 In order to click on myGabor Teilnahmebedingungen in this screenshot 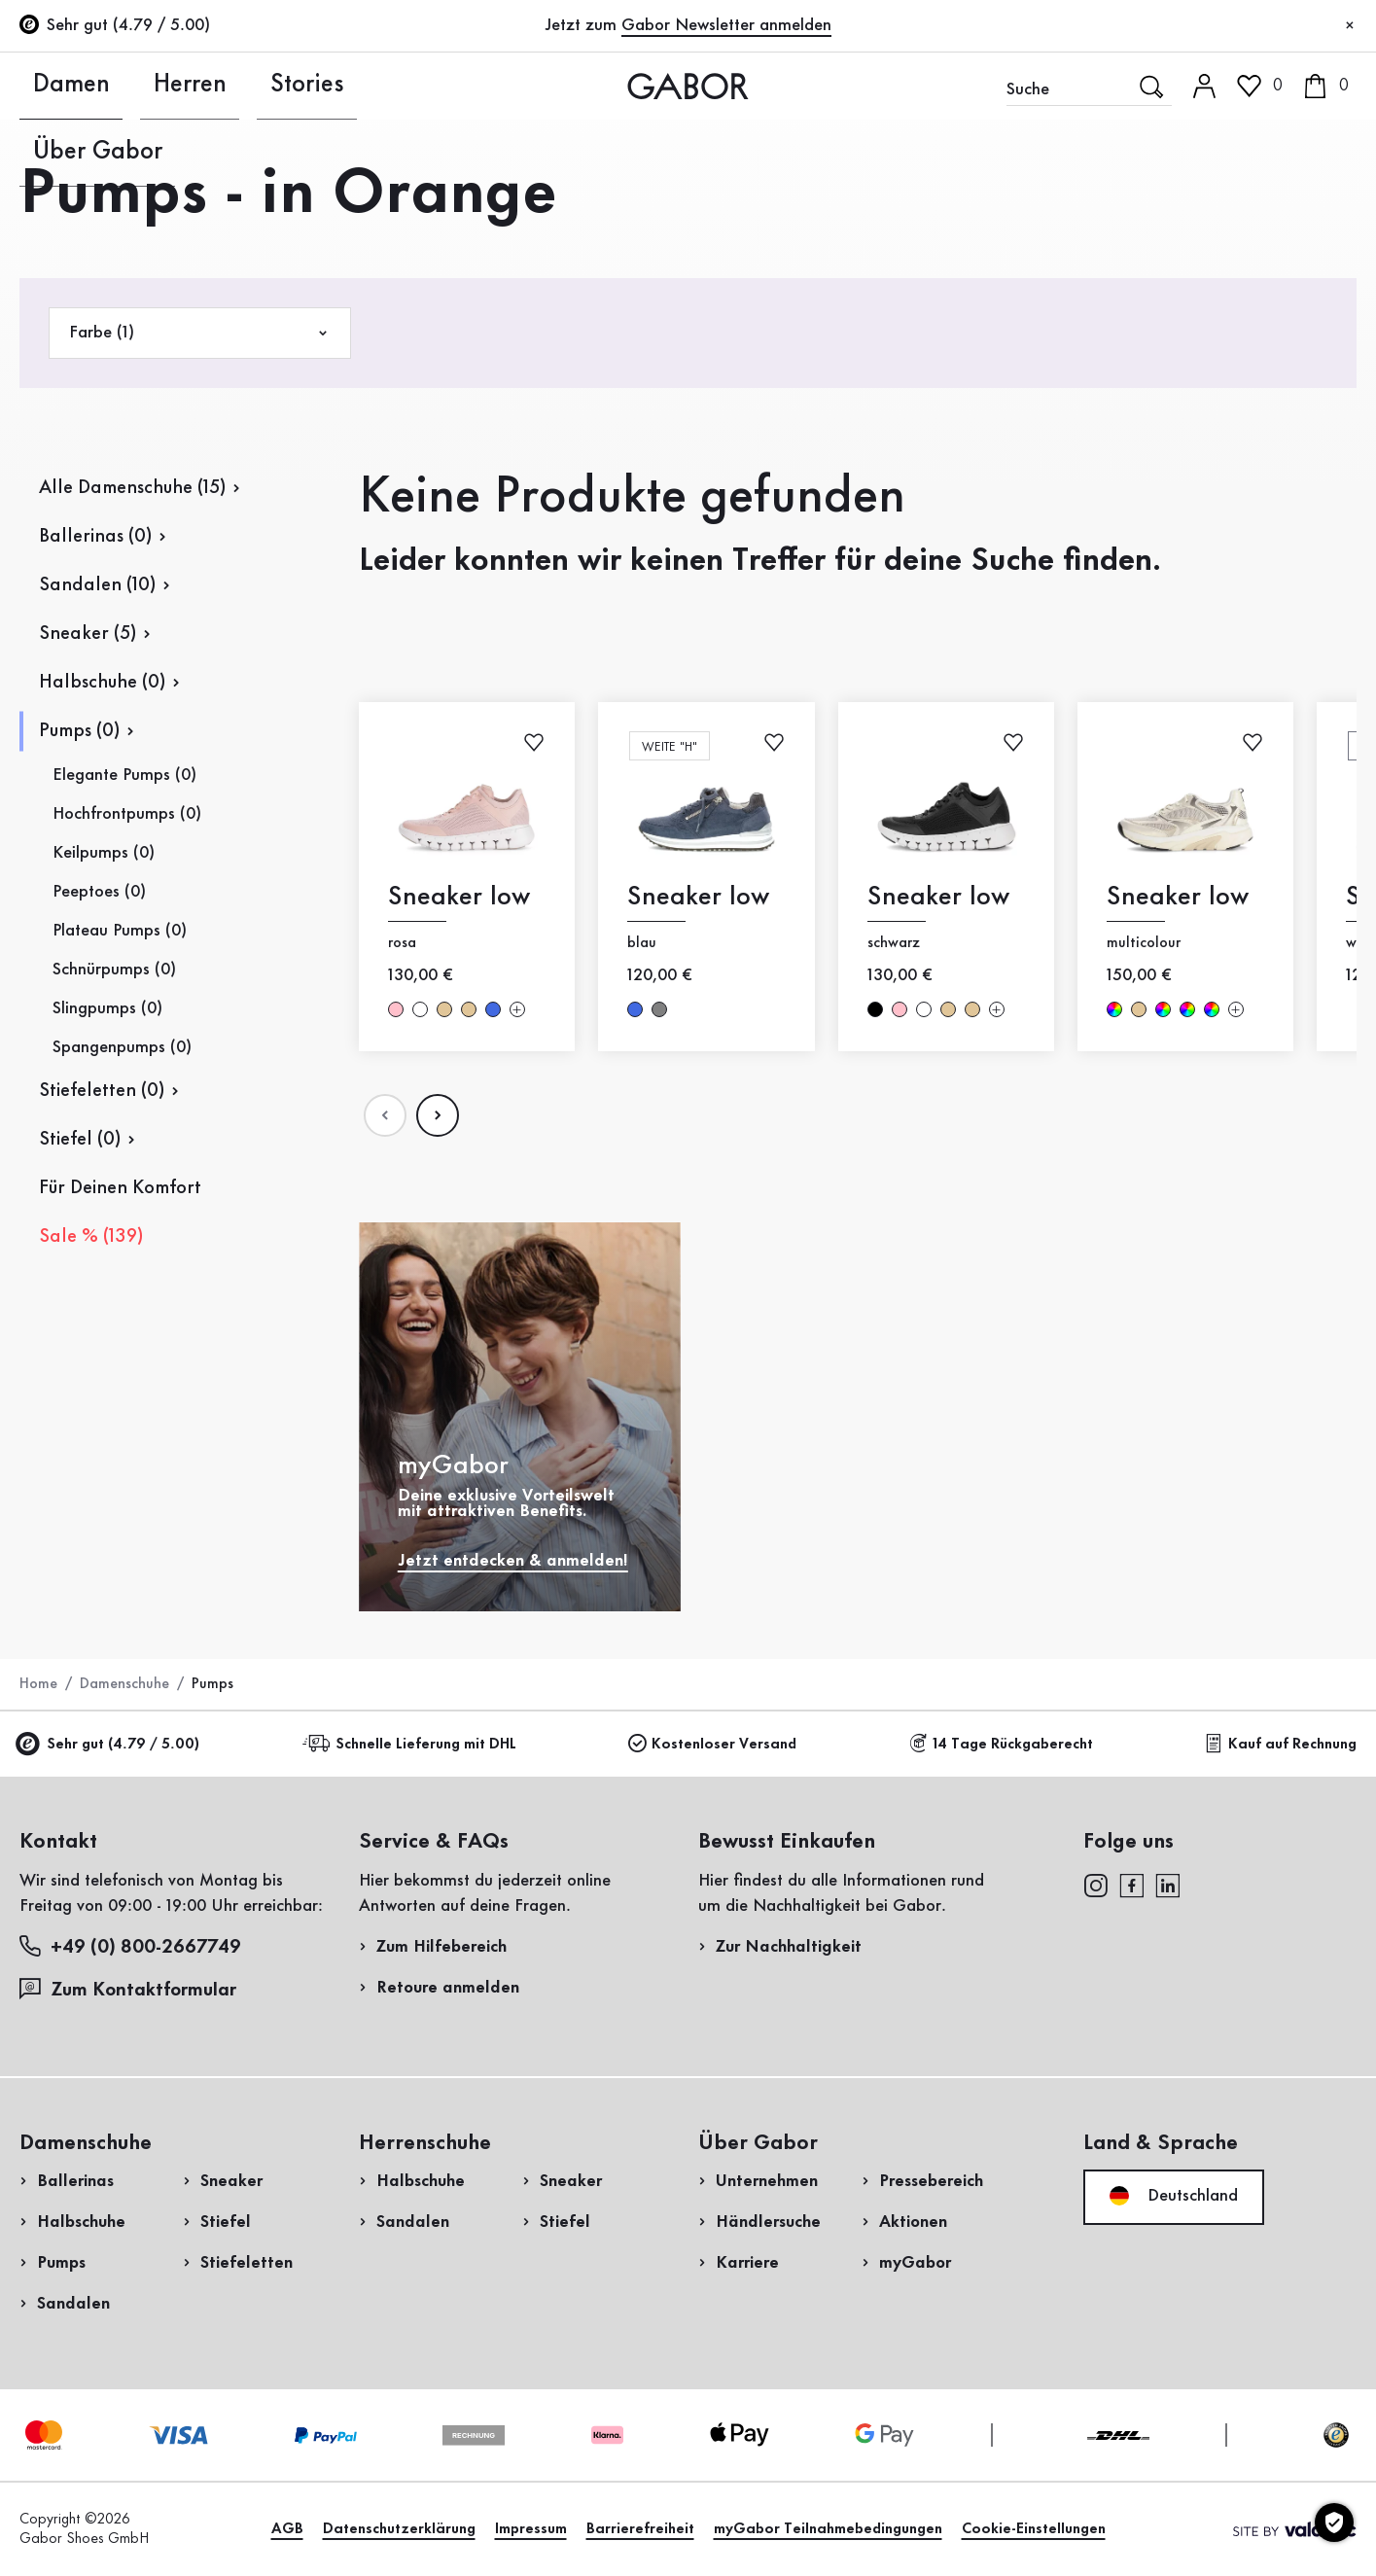, I will do `click(828, 2529)`.